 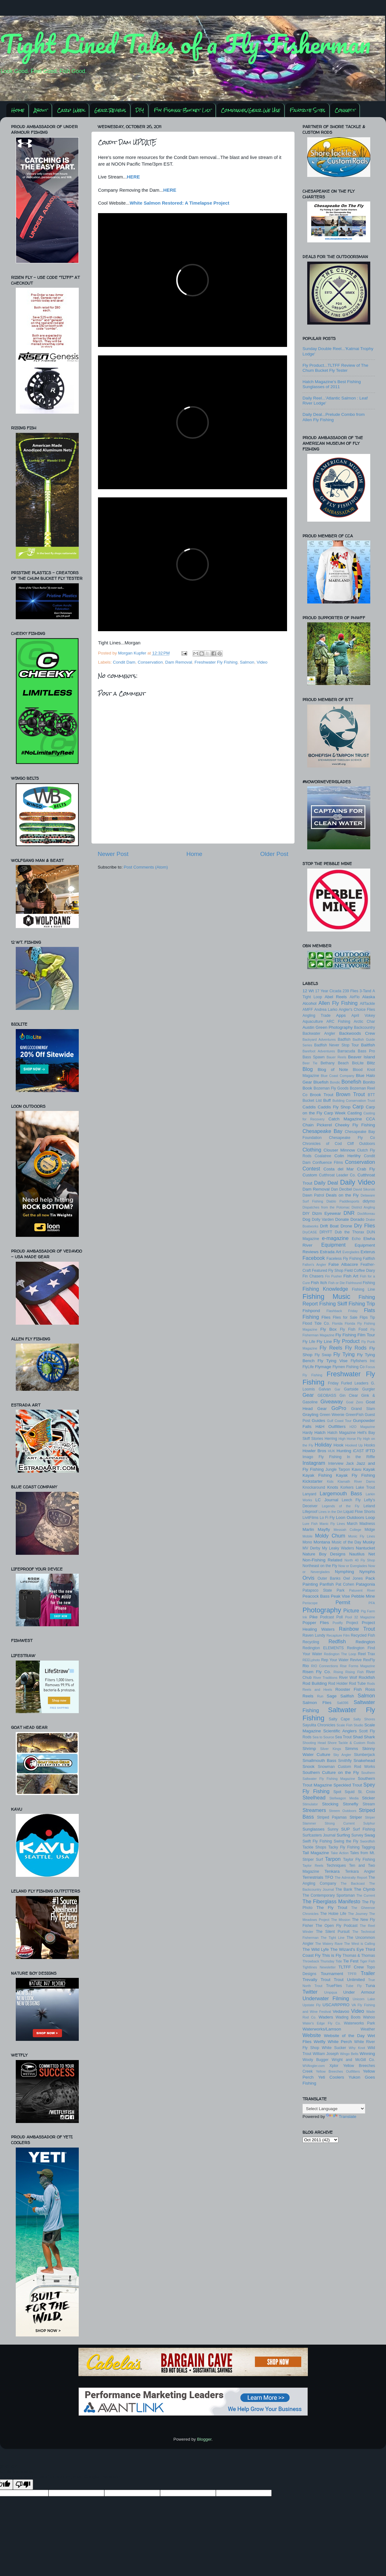 I want to click on My Leaky Waders, so click(x=338, y=1548).